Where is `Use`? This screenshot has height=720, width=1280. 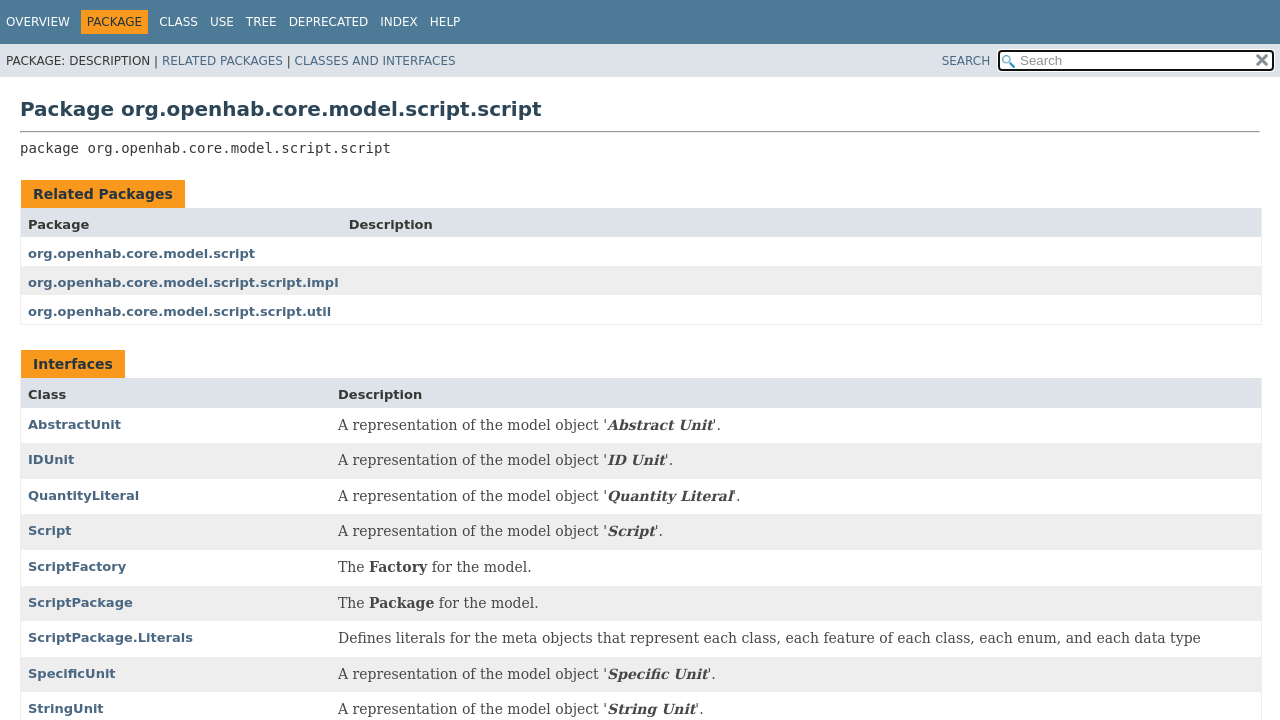 Use is located at coordinates (222, 22).